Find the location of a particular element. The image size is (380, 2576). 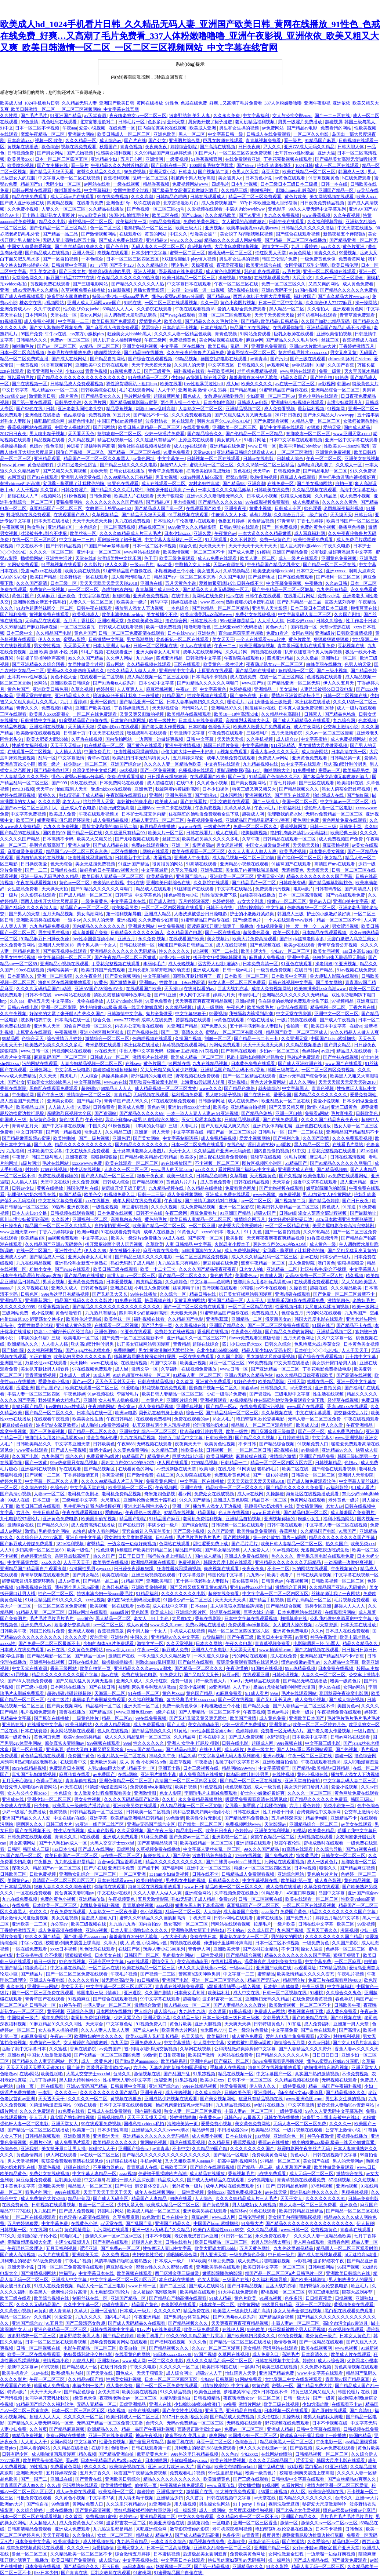

禁欲总裁被揉裆呻吟故事动漫 is located at coordinates (123, 994).